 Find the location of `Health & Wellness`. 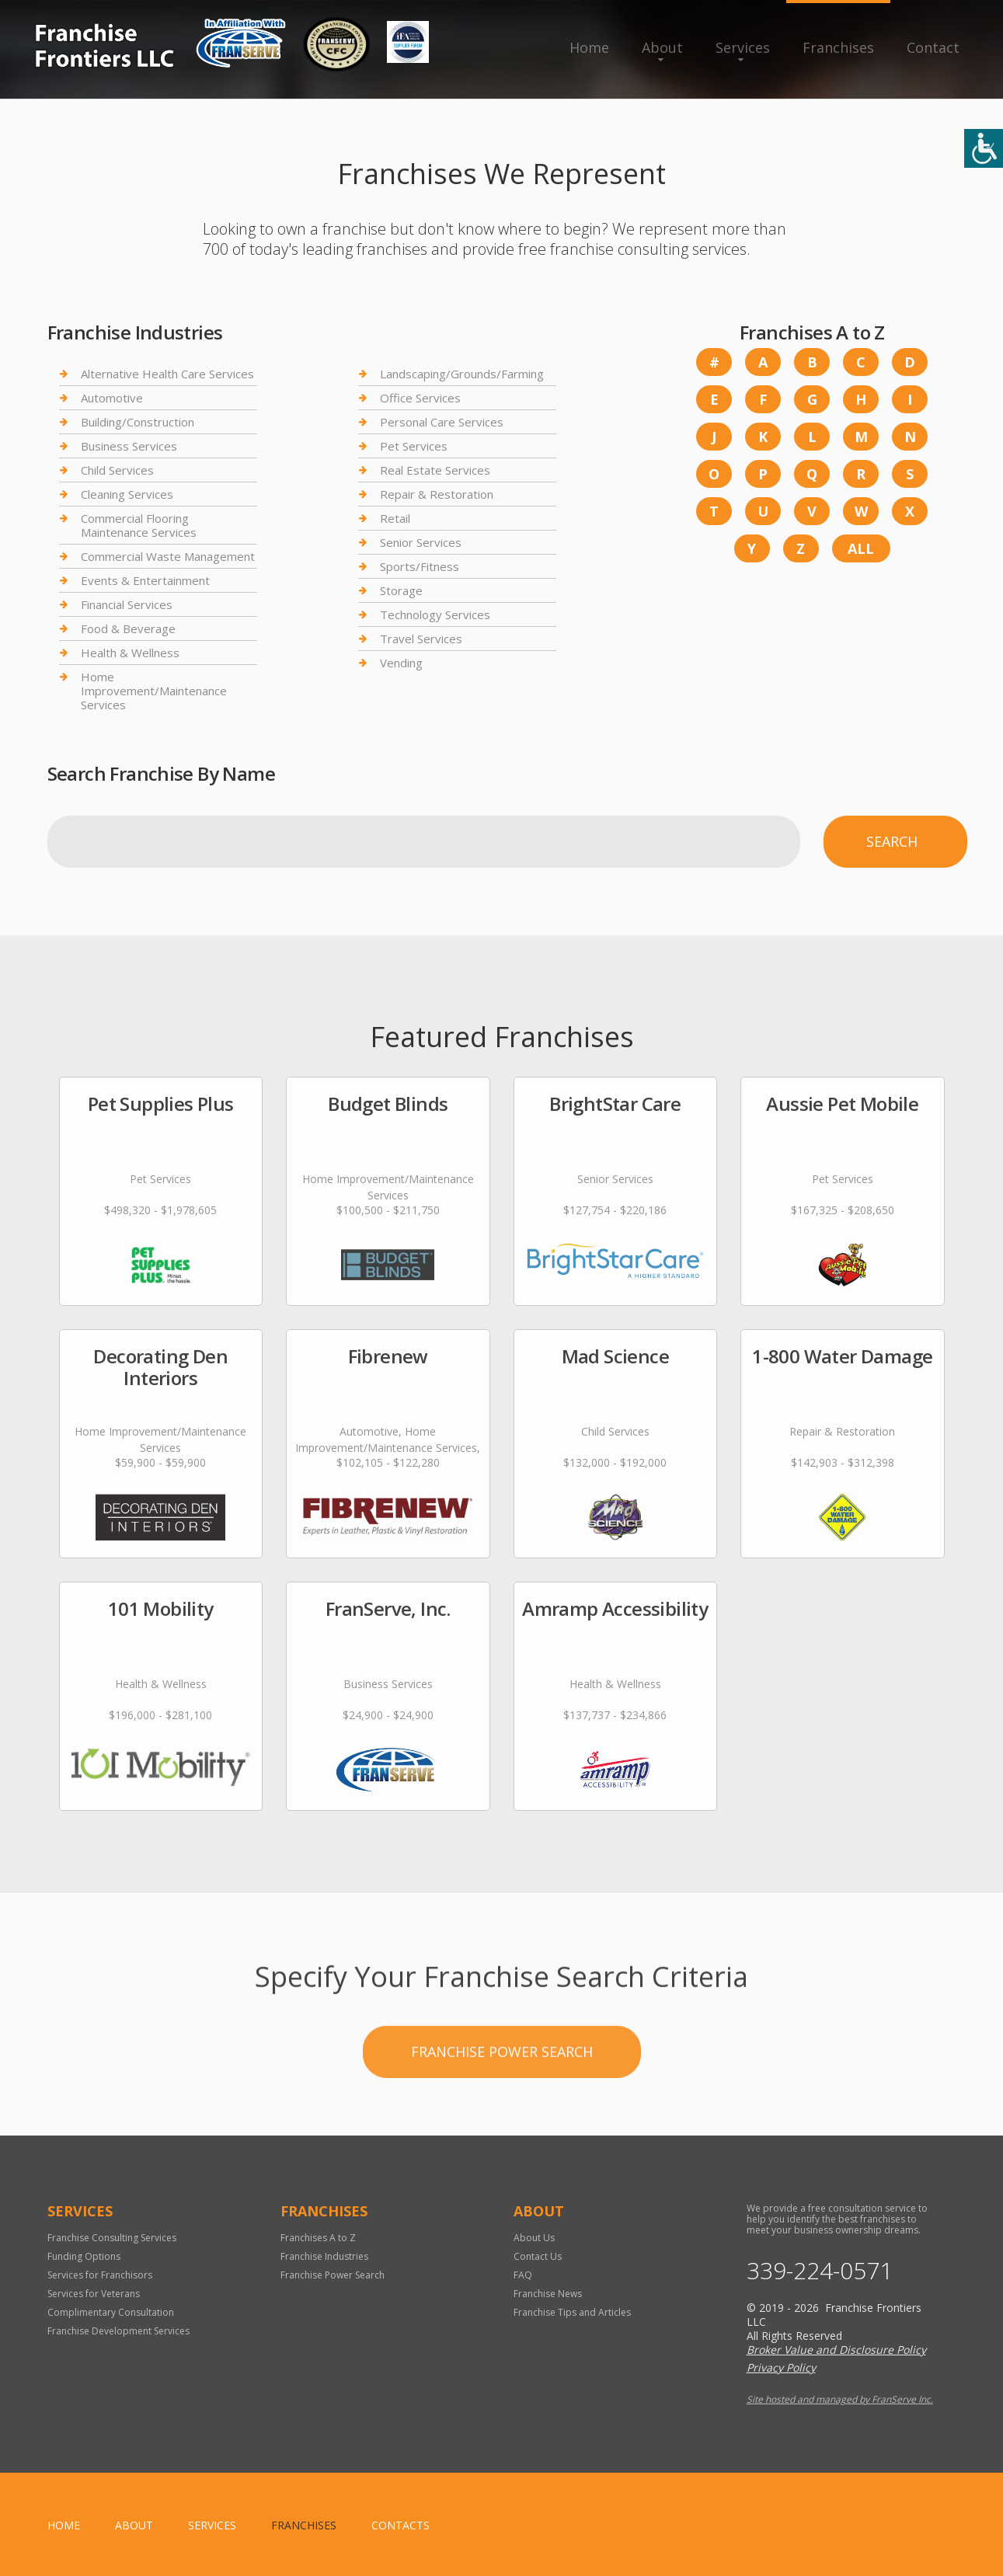

Health & Wellness is located at coordinates (130, 652).